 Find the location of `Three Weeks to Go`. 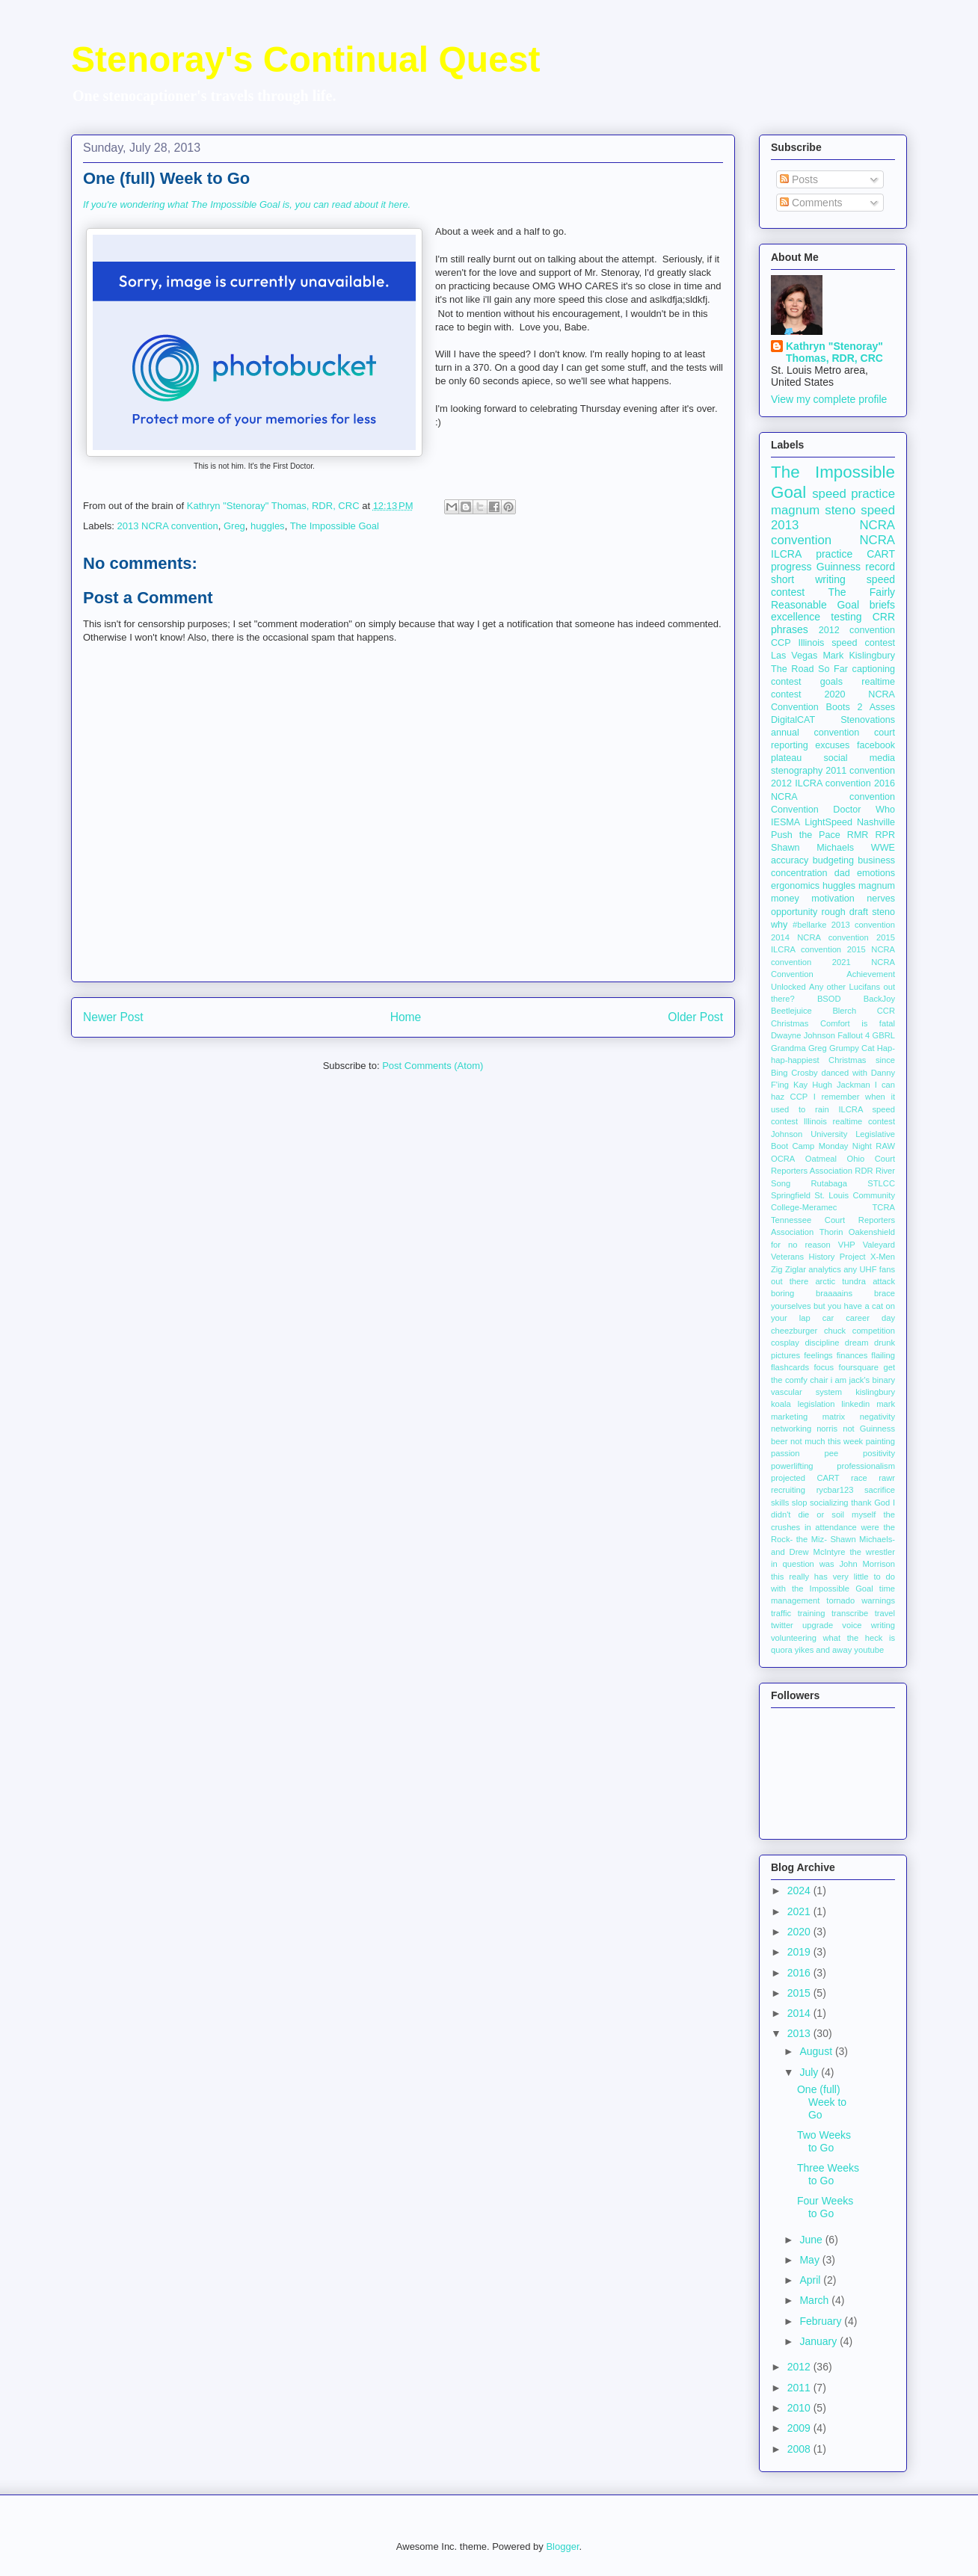

Three Weeks to Go is located at coordinates (828, 2174).